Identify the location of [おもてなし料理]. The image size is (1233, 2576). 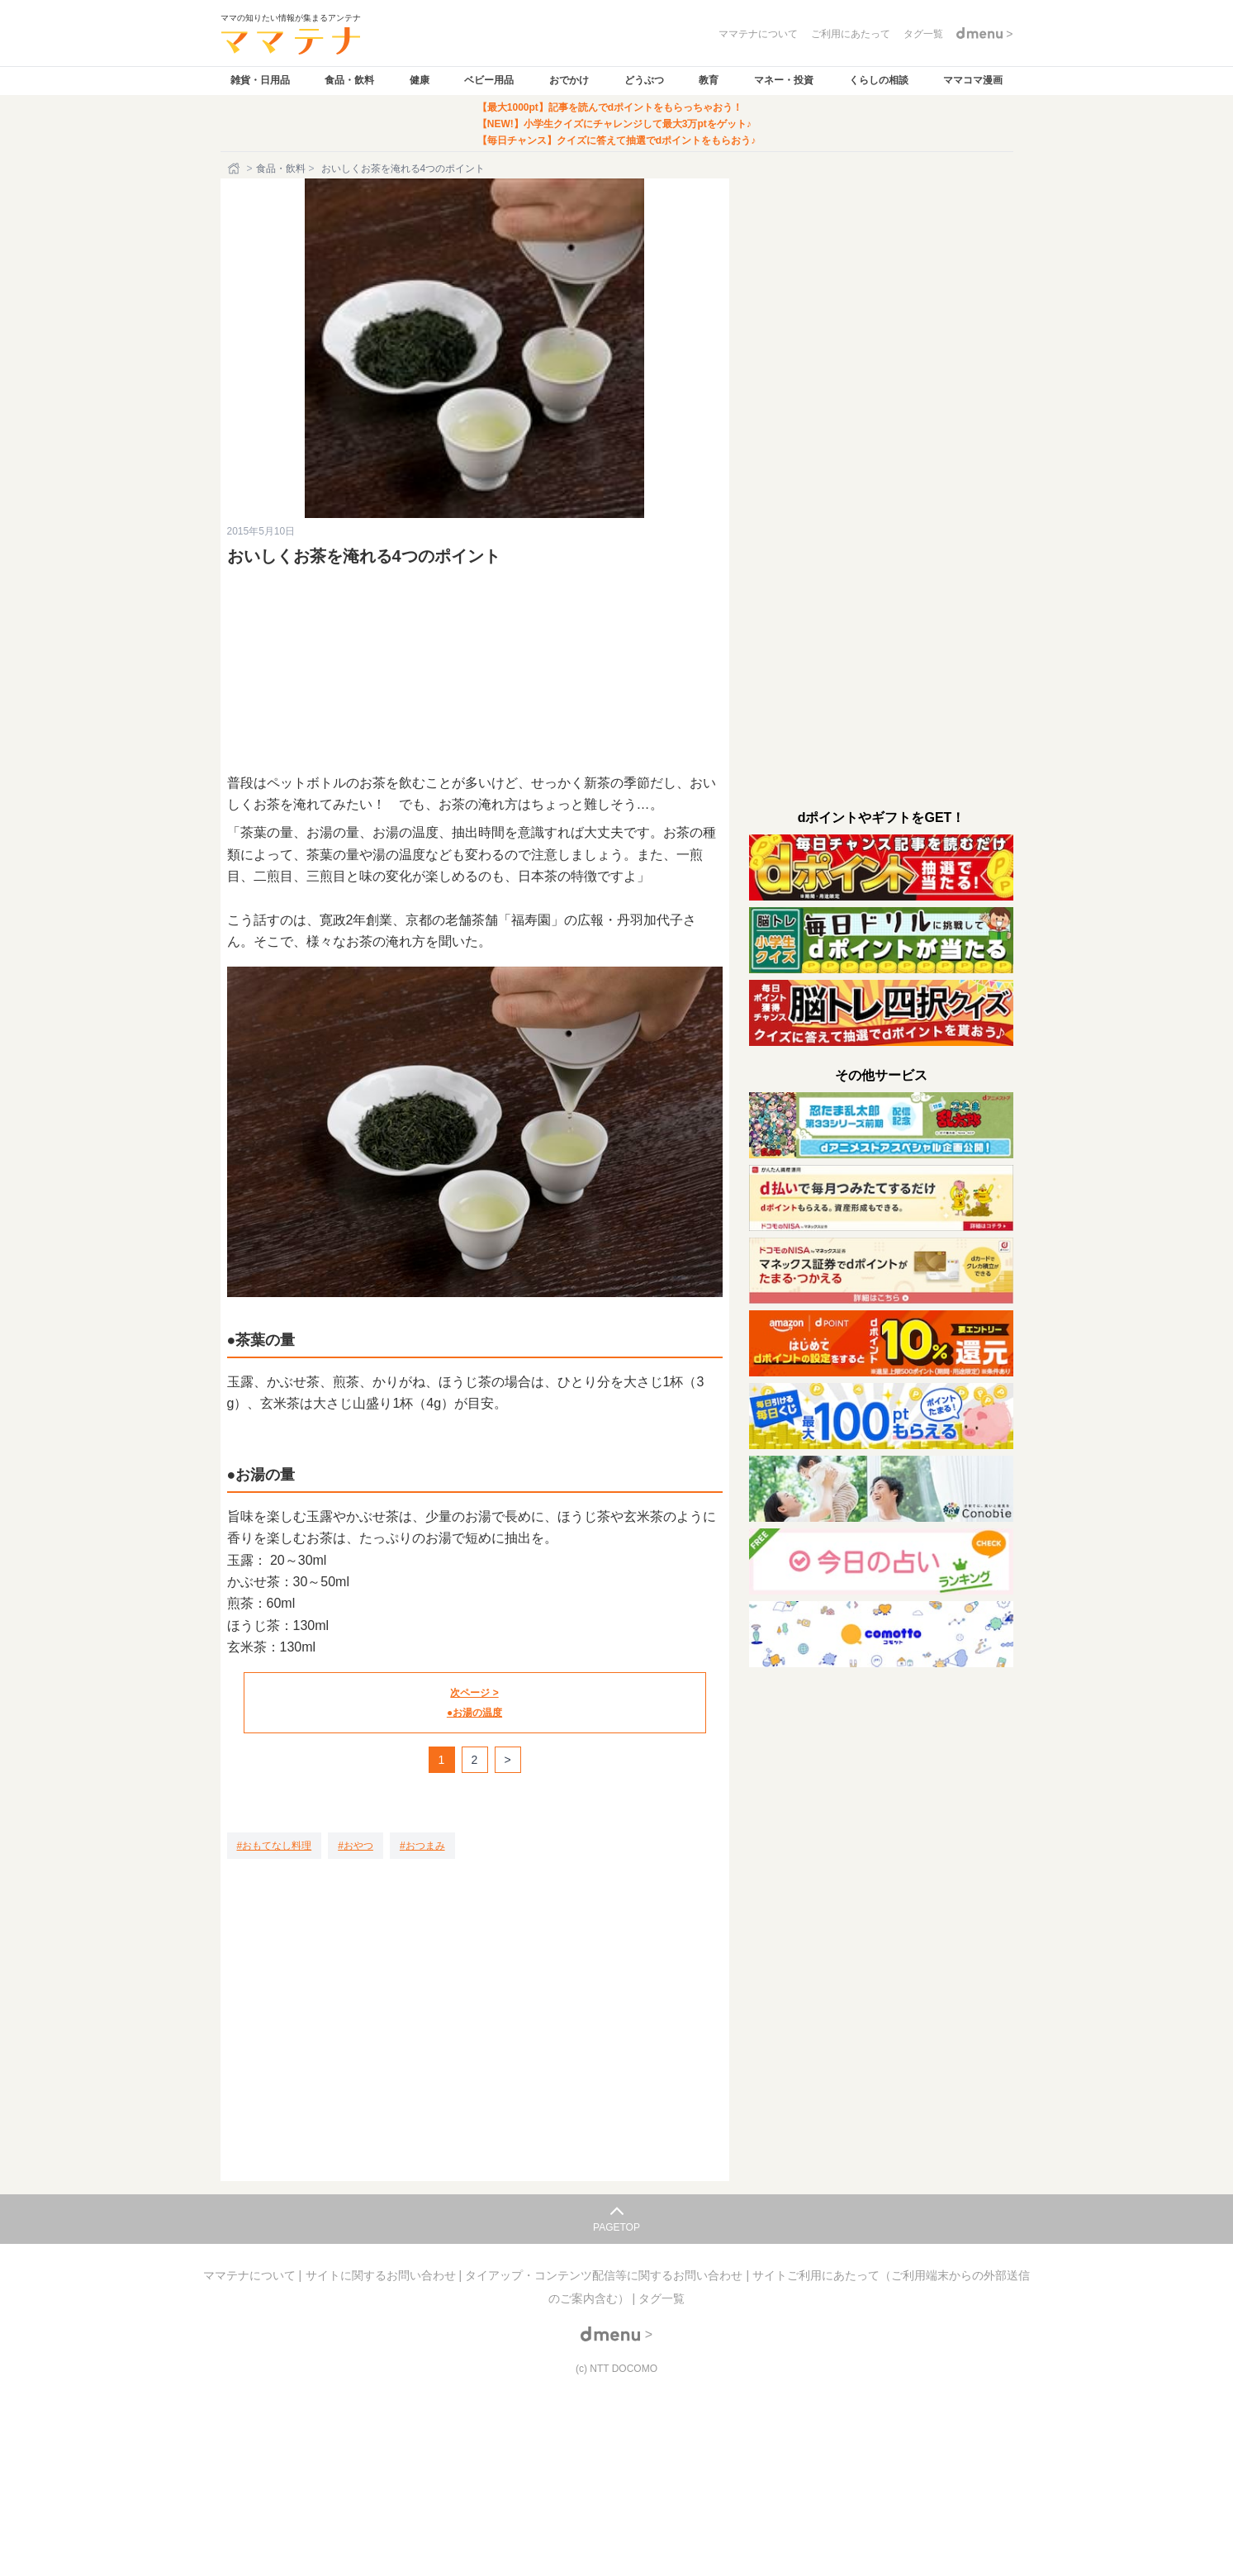
(274, 1845).